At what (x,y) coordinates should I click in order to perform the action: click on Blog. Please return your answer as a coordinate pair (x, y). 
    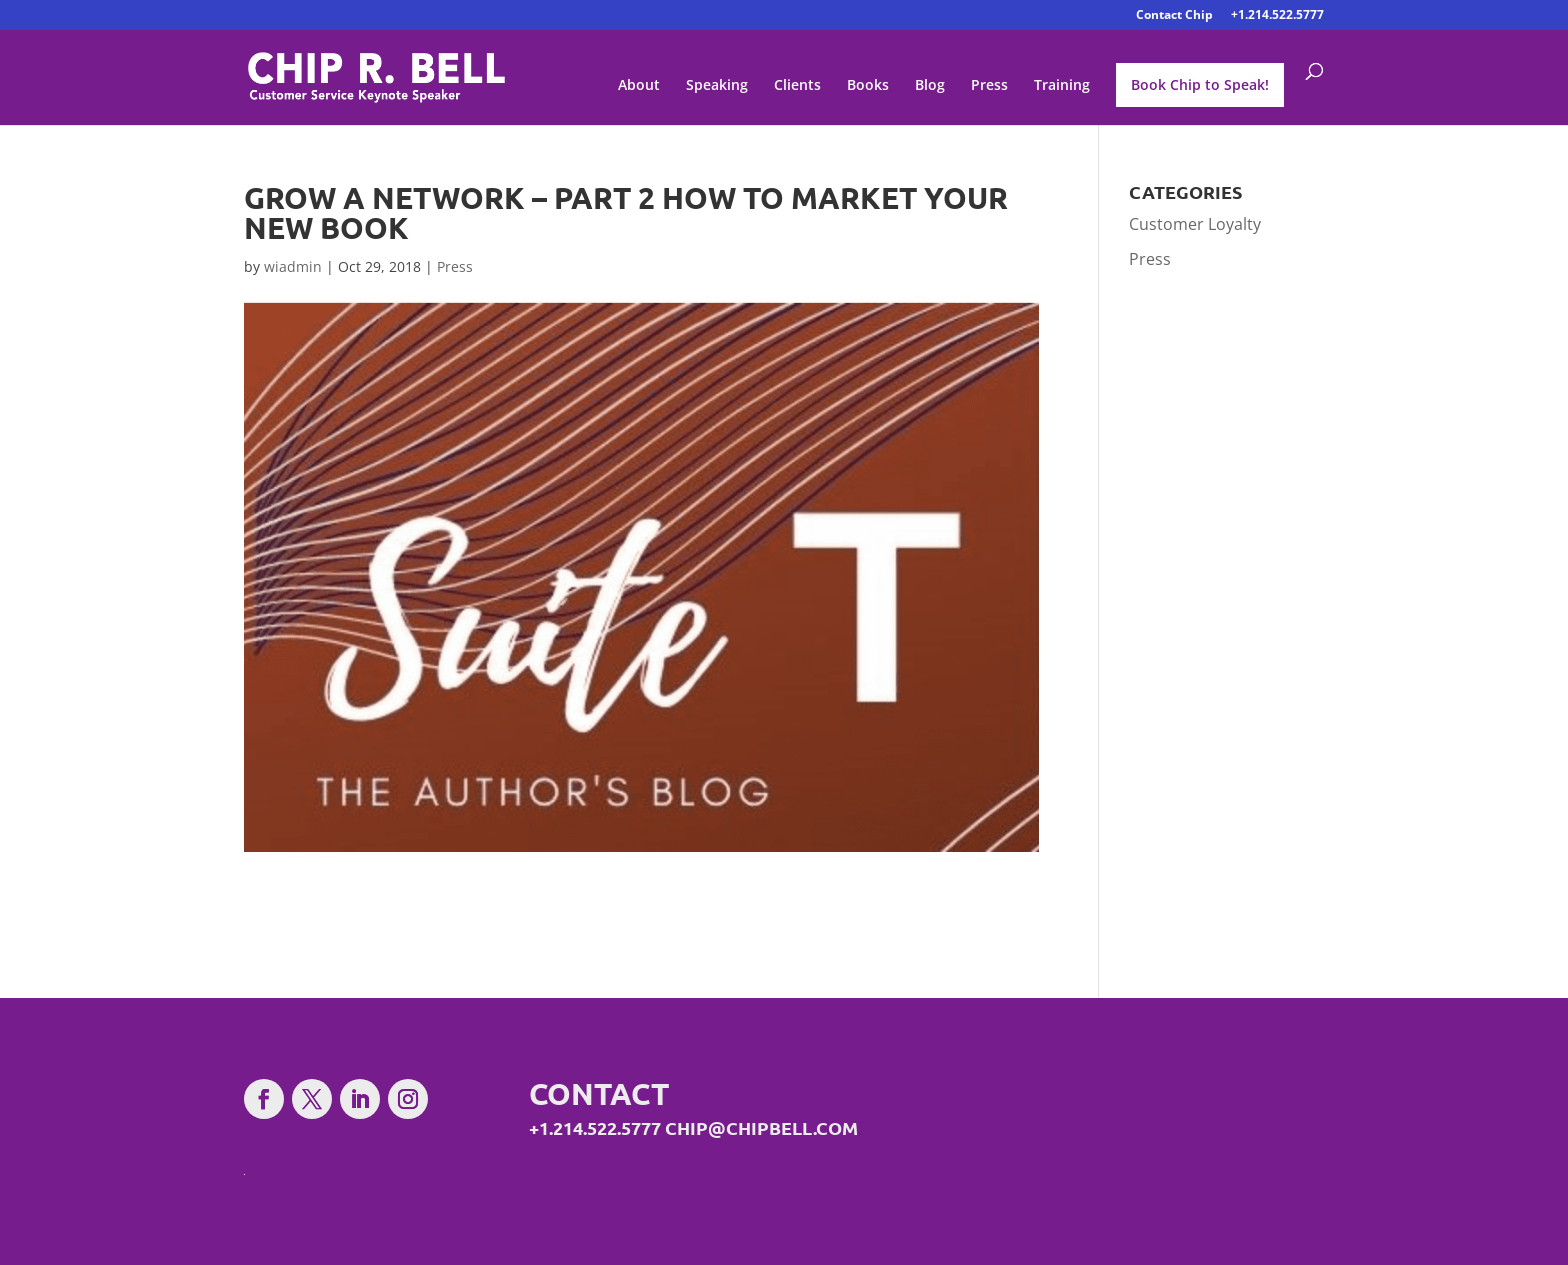
    Looking at the image, I should click on (930, 86).